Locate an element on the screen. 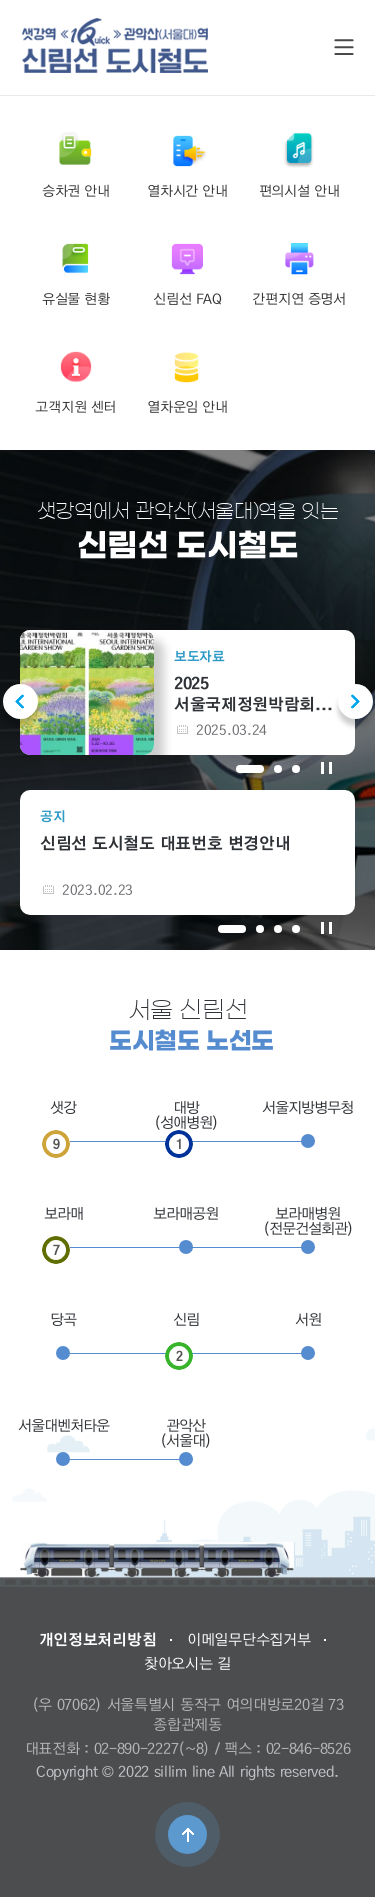 The width and height of the screenshot is (375, 1897). SITE MAP is located at coordinates (344, 47).